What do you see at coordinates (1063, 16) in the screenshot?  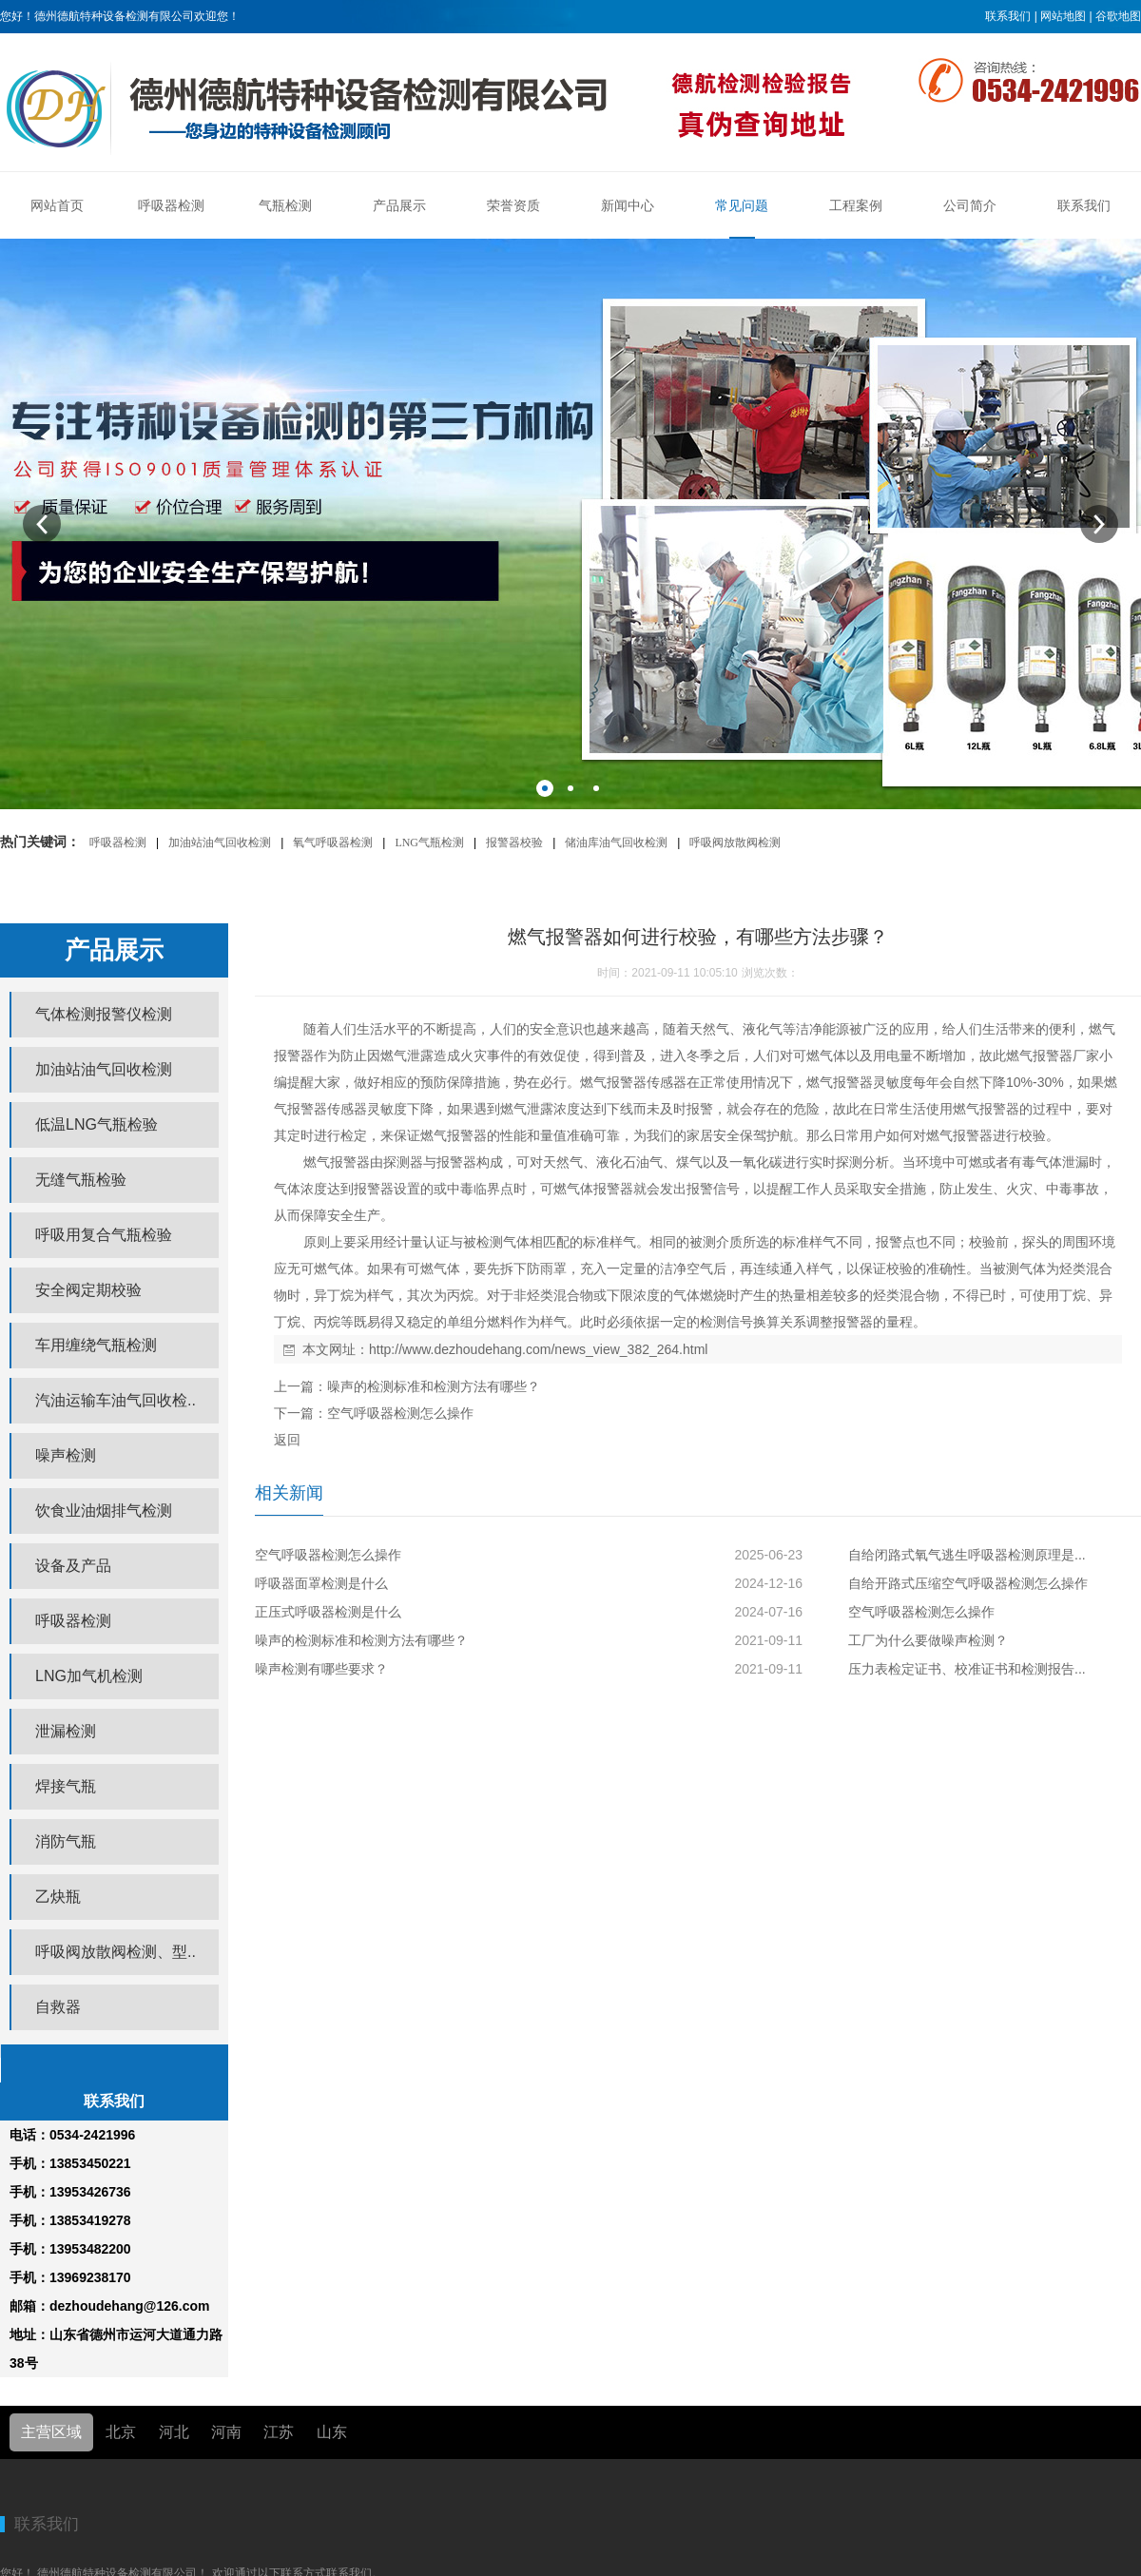 I see `网站地图` at bounding box center [1063, 16].